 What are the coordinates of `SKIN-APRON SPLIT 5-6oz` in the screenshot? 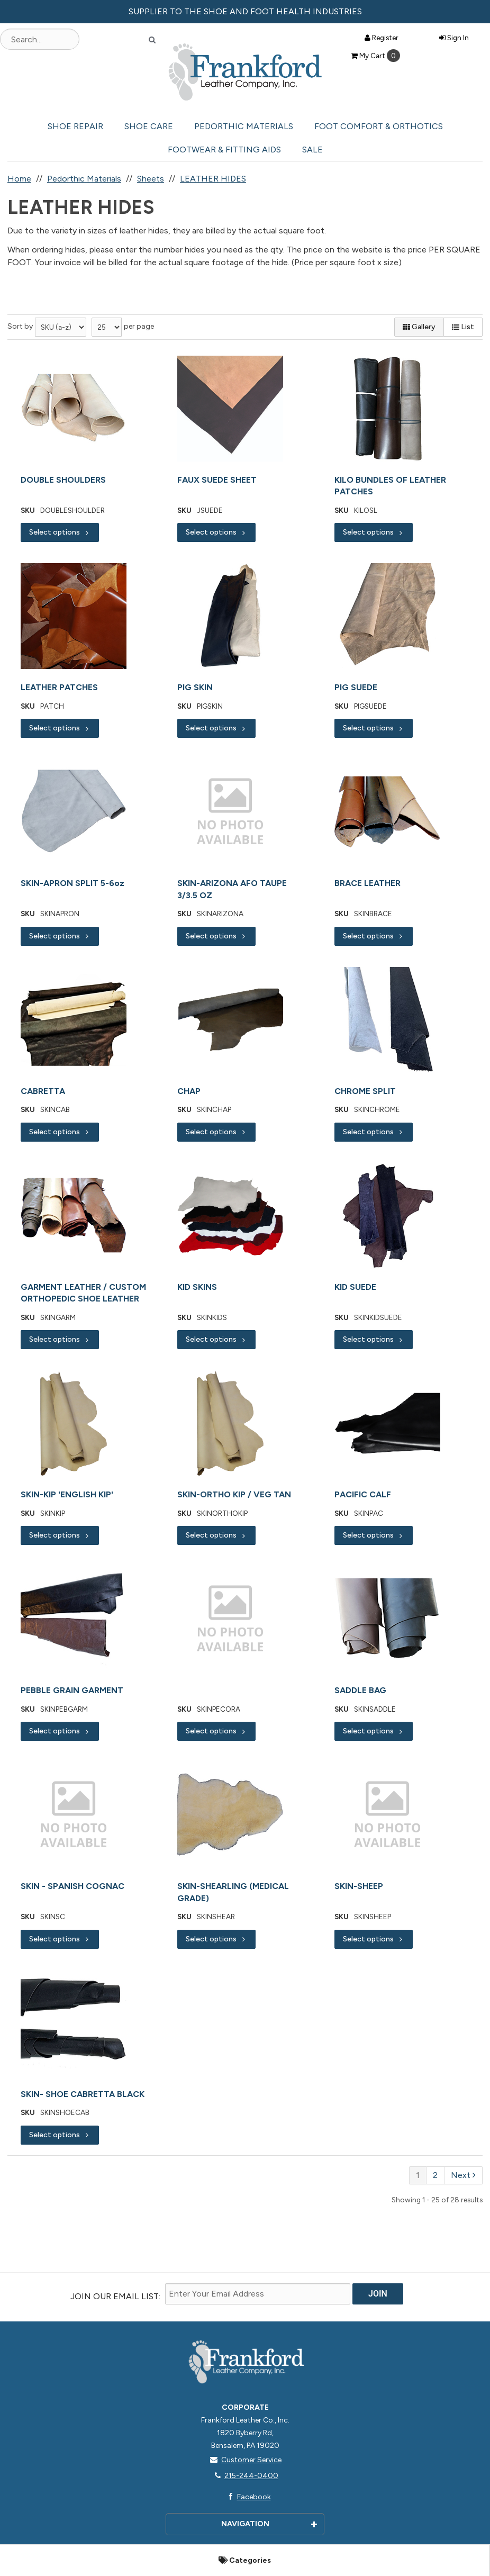 It's located at (72, 883).